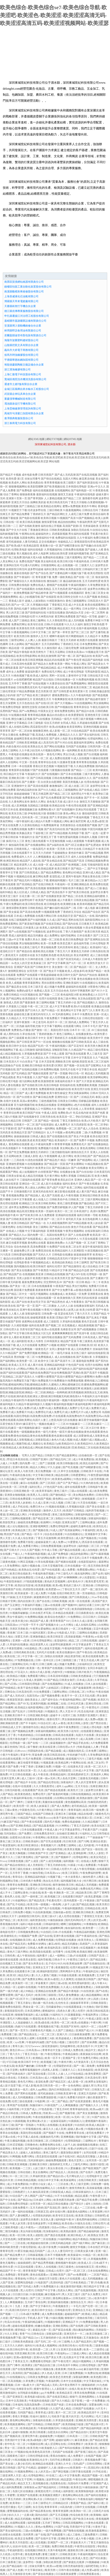  I want to click on 国产高清无码在线, so click(54, 829).